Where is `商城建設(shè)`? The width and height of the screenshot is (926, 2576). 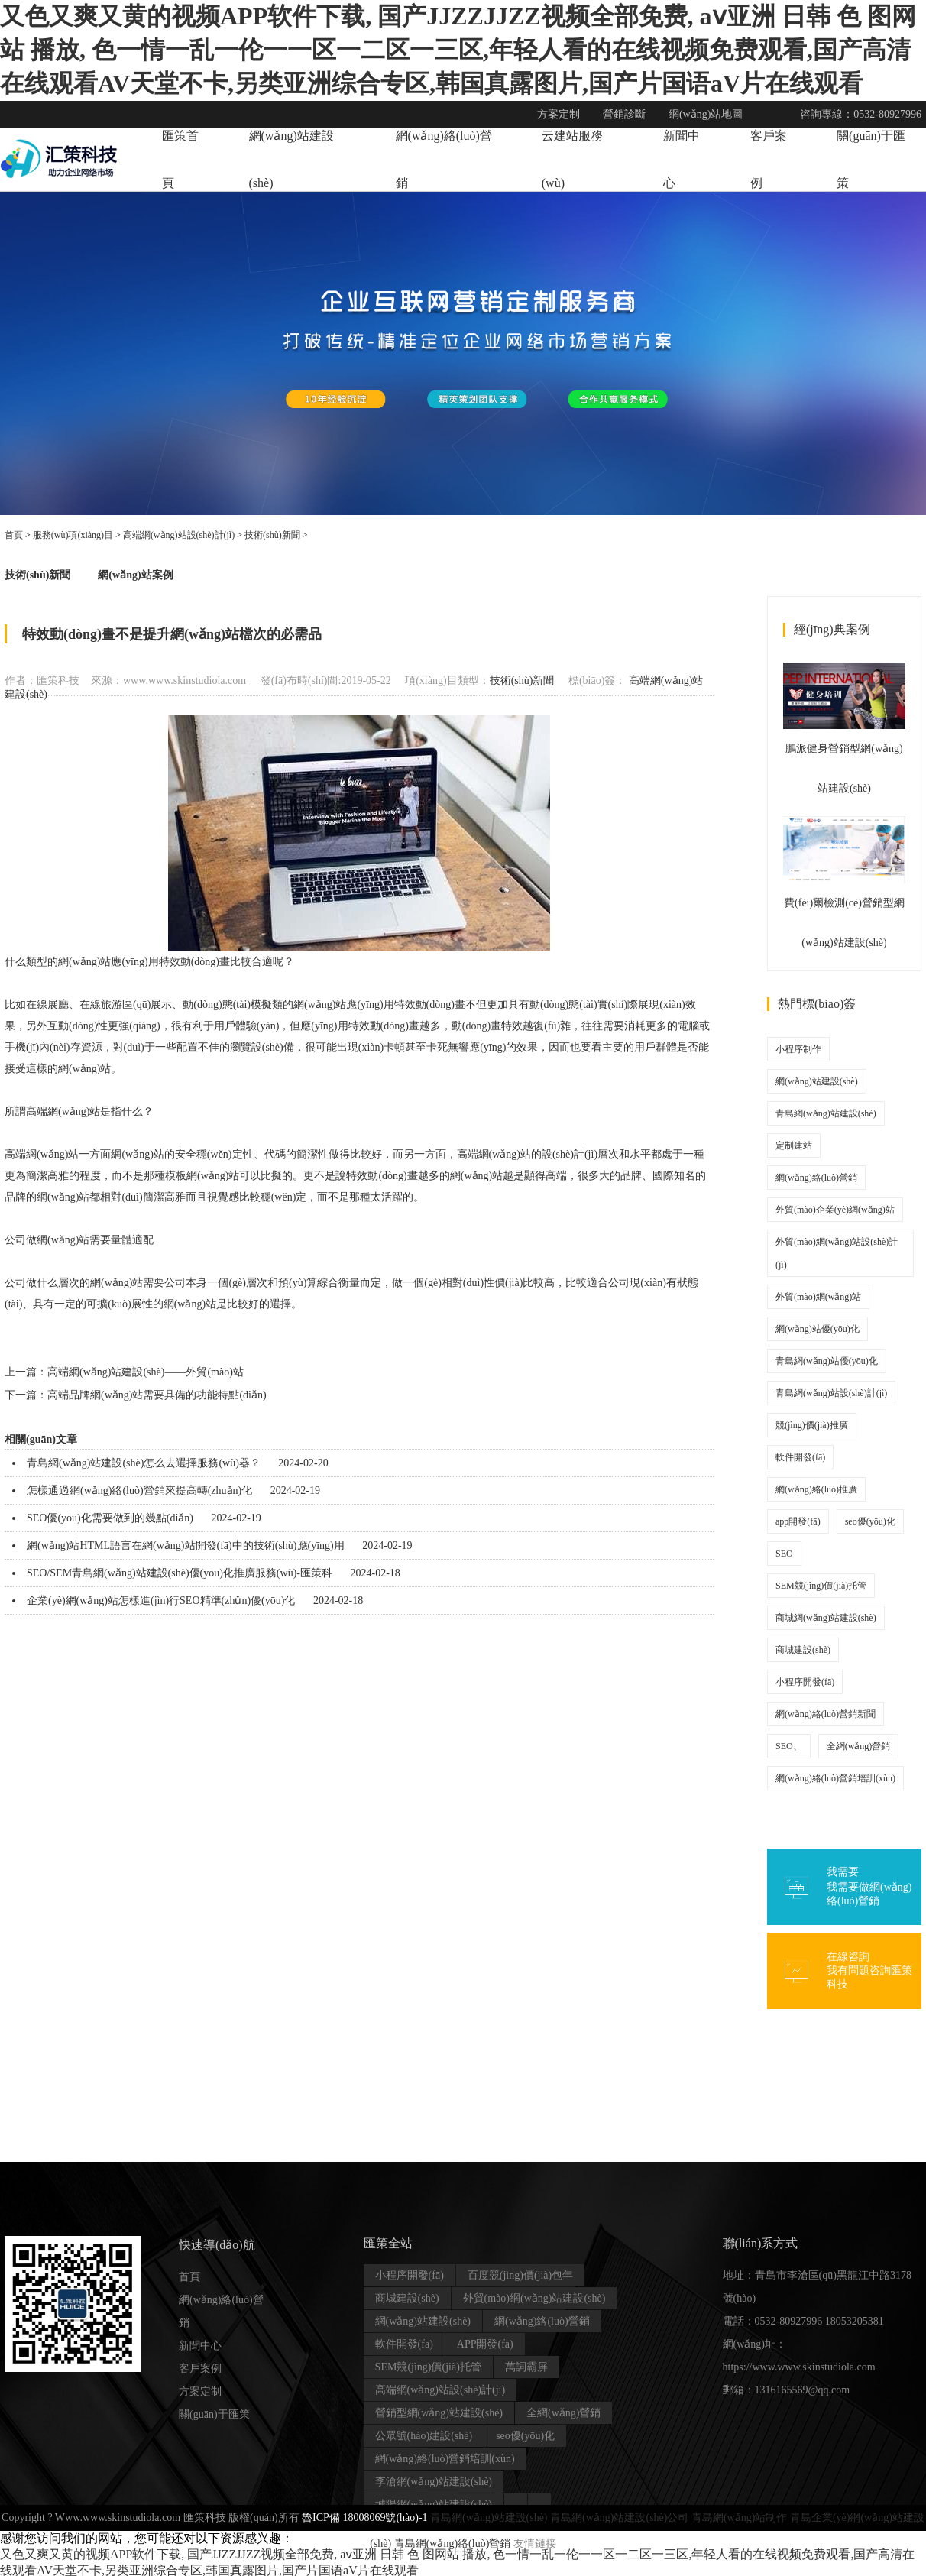
商城建設(shè) is located at coordinates (802, 1649).